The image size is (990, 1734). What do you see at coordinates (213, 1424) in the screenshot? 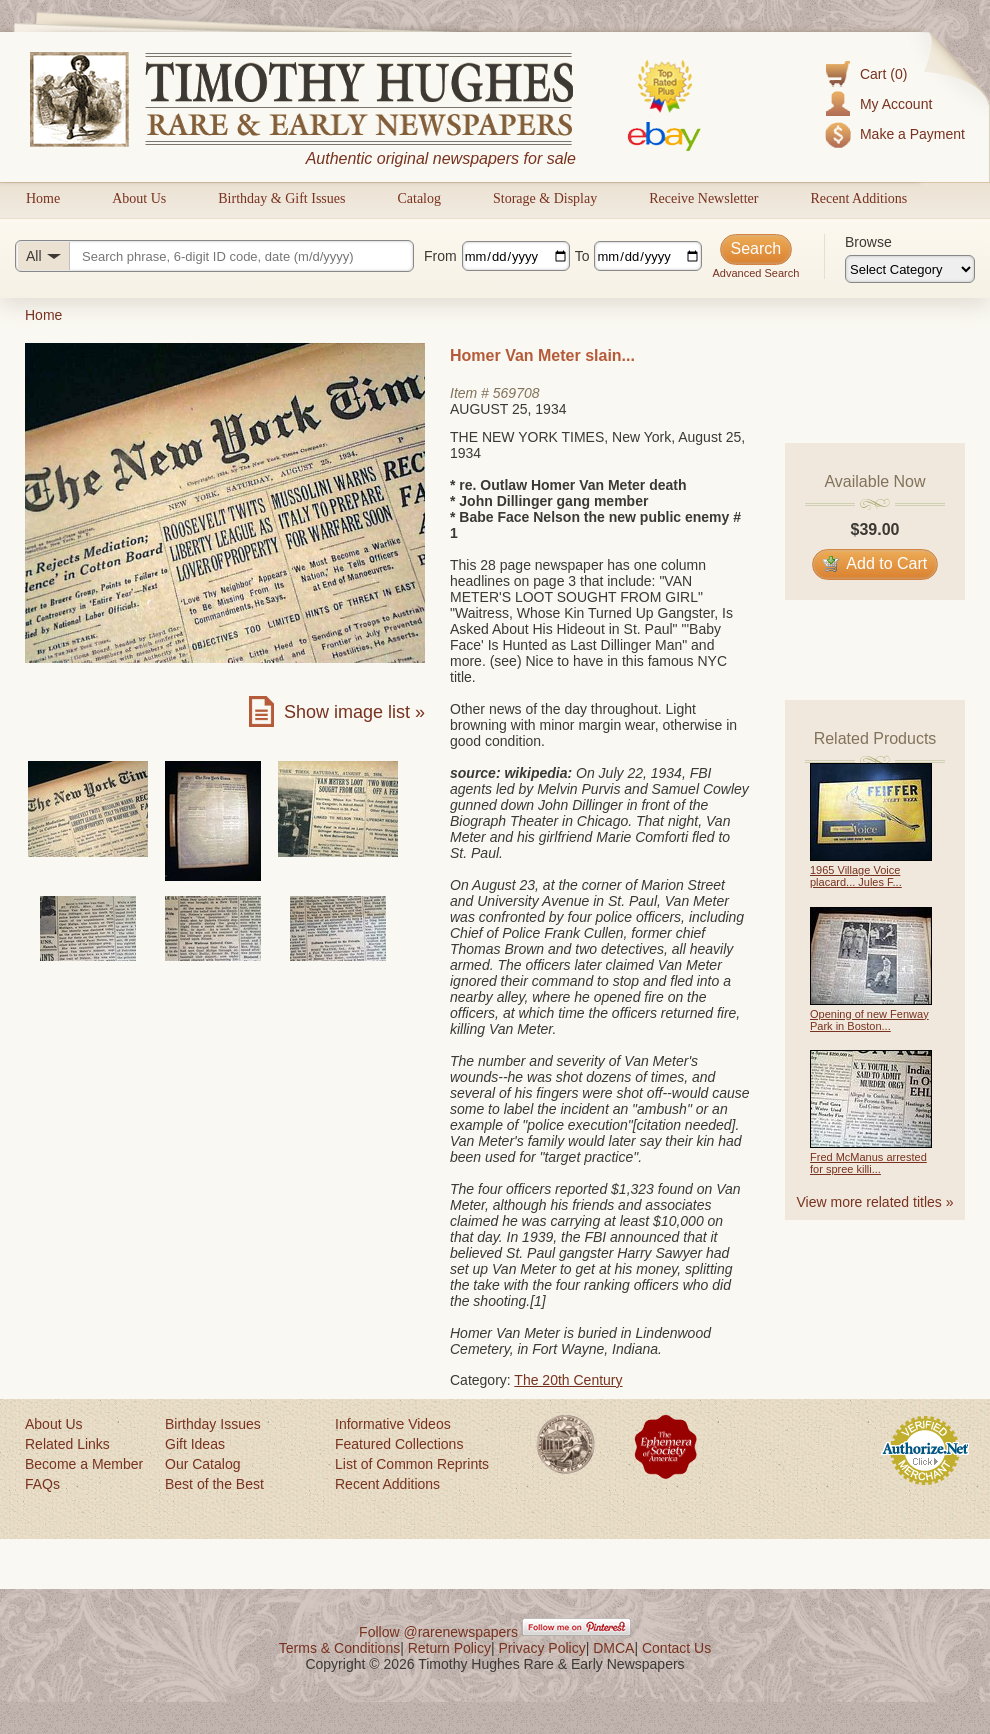
I see `Birthday Issues` at bounding box center [213, 1424].